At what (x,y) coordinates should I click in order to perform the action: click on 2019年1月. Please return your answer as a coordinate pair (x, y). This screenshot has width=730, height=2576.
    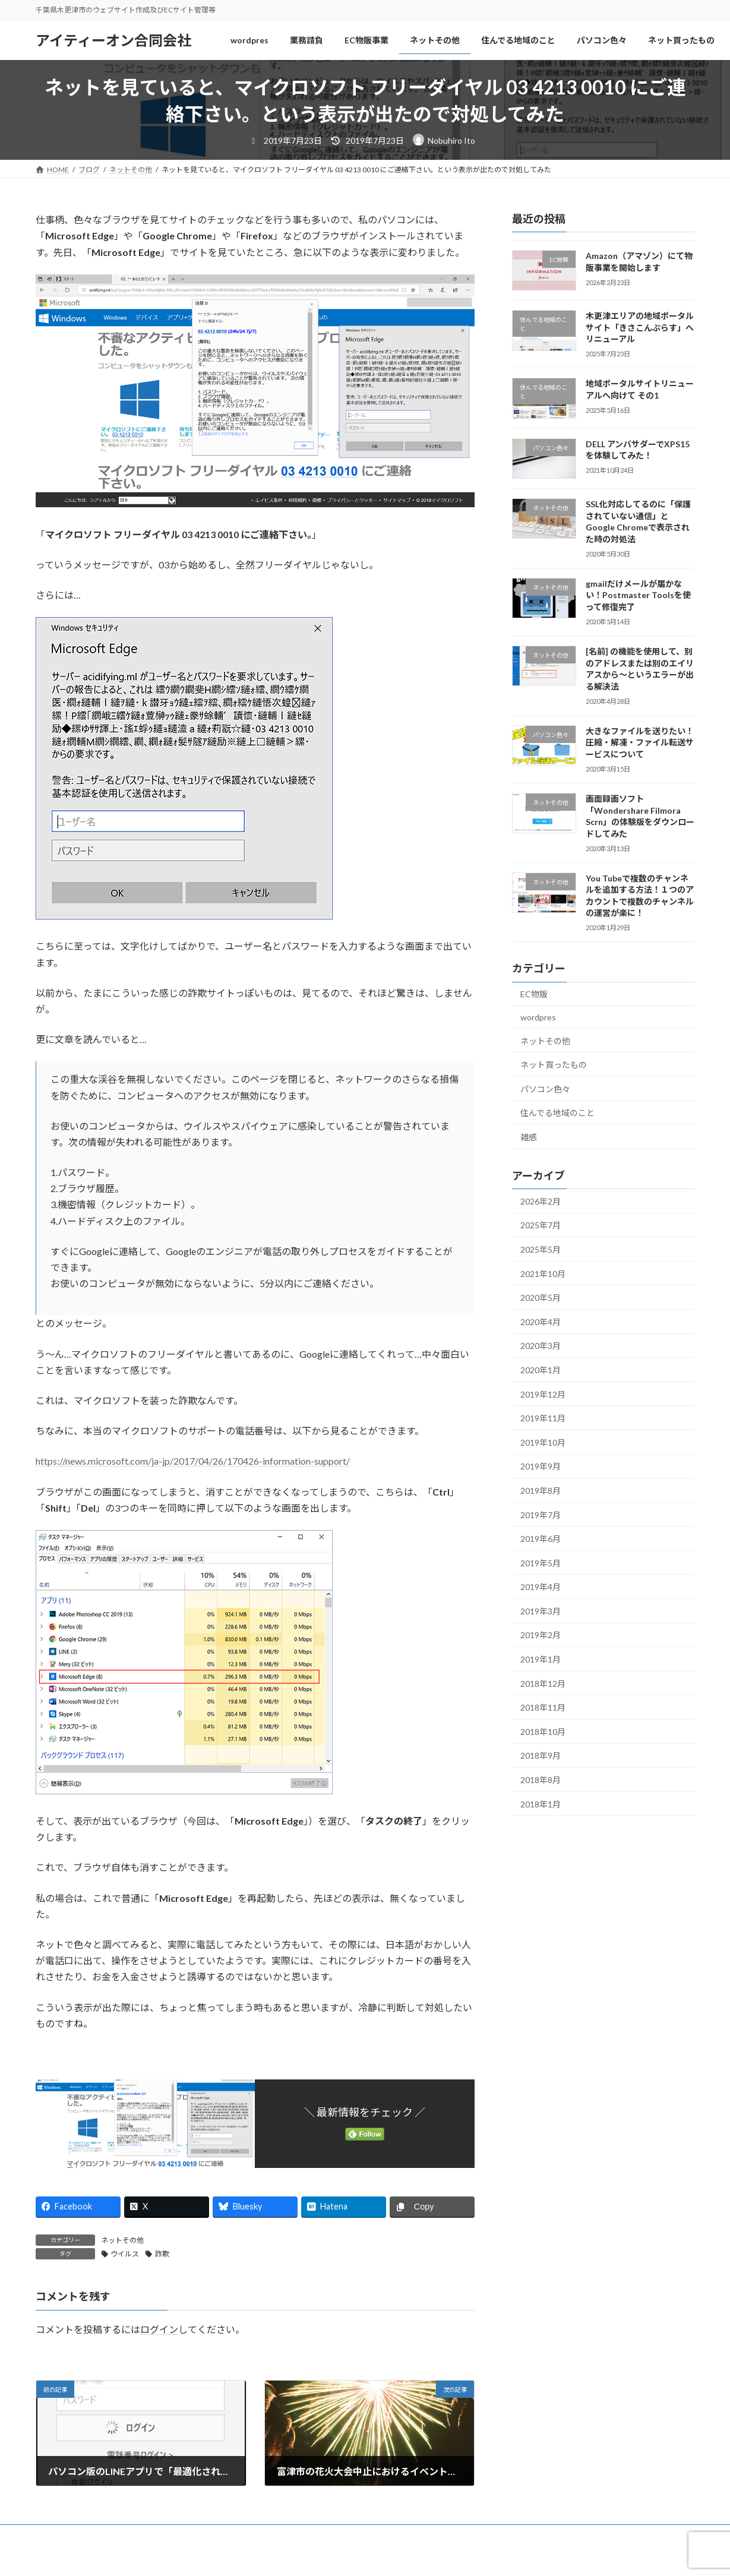
    Looking at the image, I should click on (540, 1659).